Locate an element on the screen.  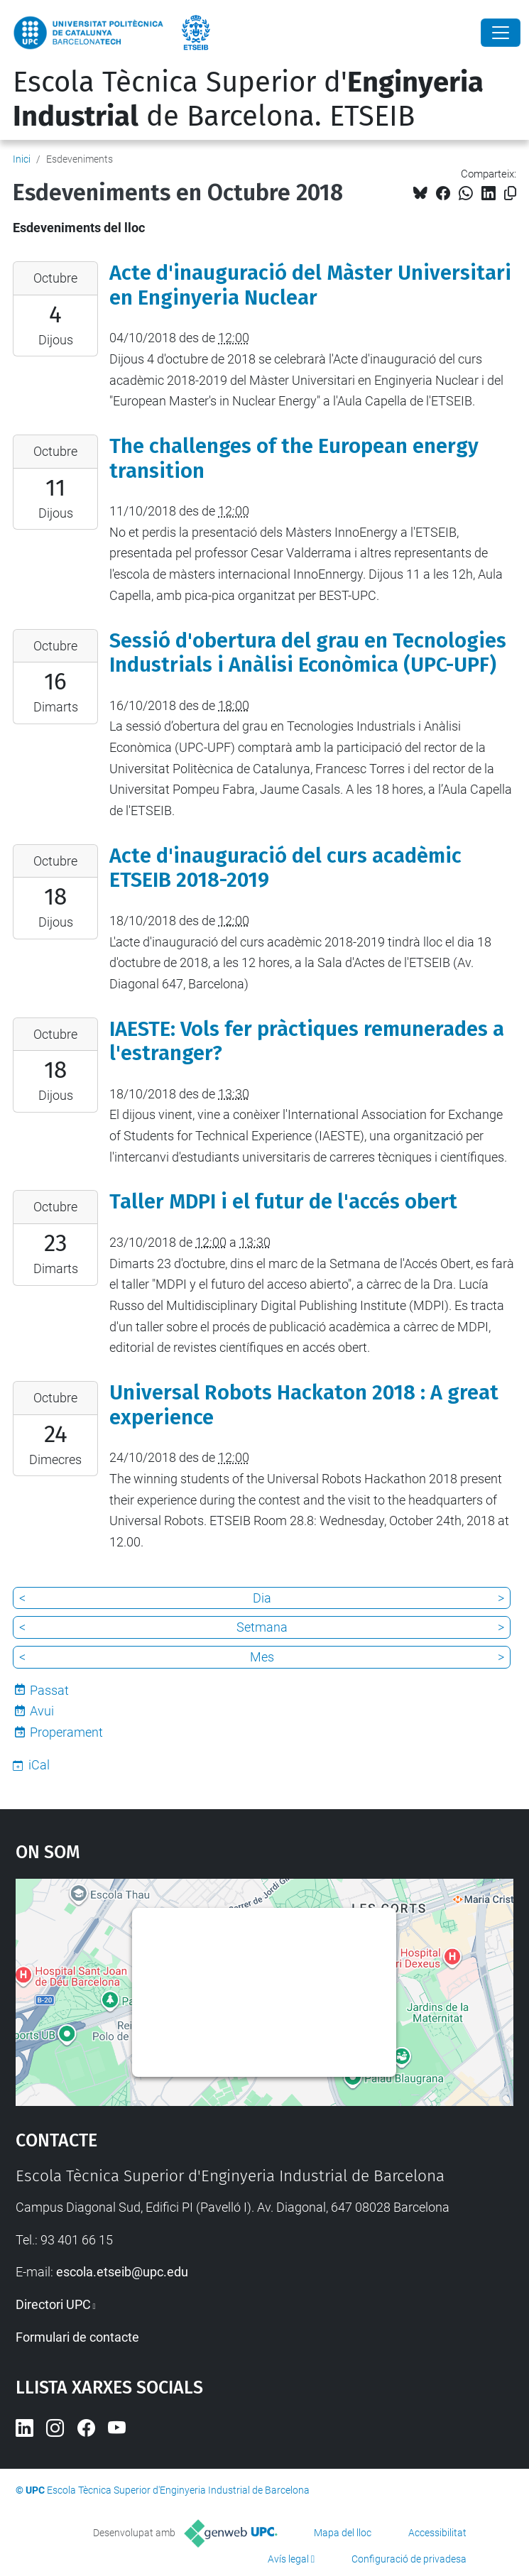
Inici is located at coordinates (22, 159).